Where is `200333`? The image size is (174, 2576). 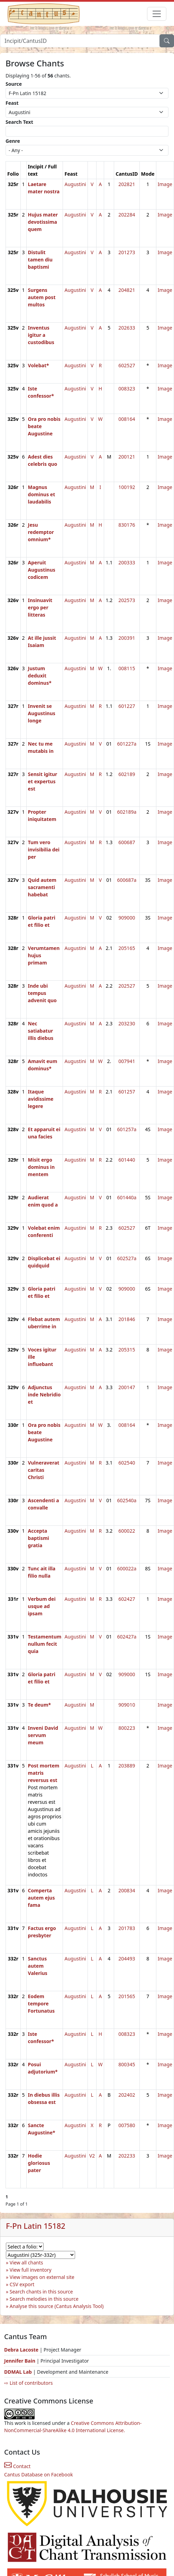
200333 is located at coordinates (126, 562).